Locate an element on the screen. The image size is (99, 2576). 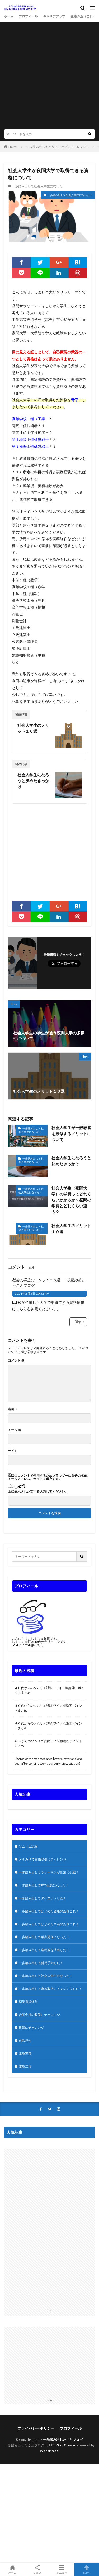
[Advertisement] is located at coordinates (49, 77).